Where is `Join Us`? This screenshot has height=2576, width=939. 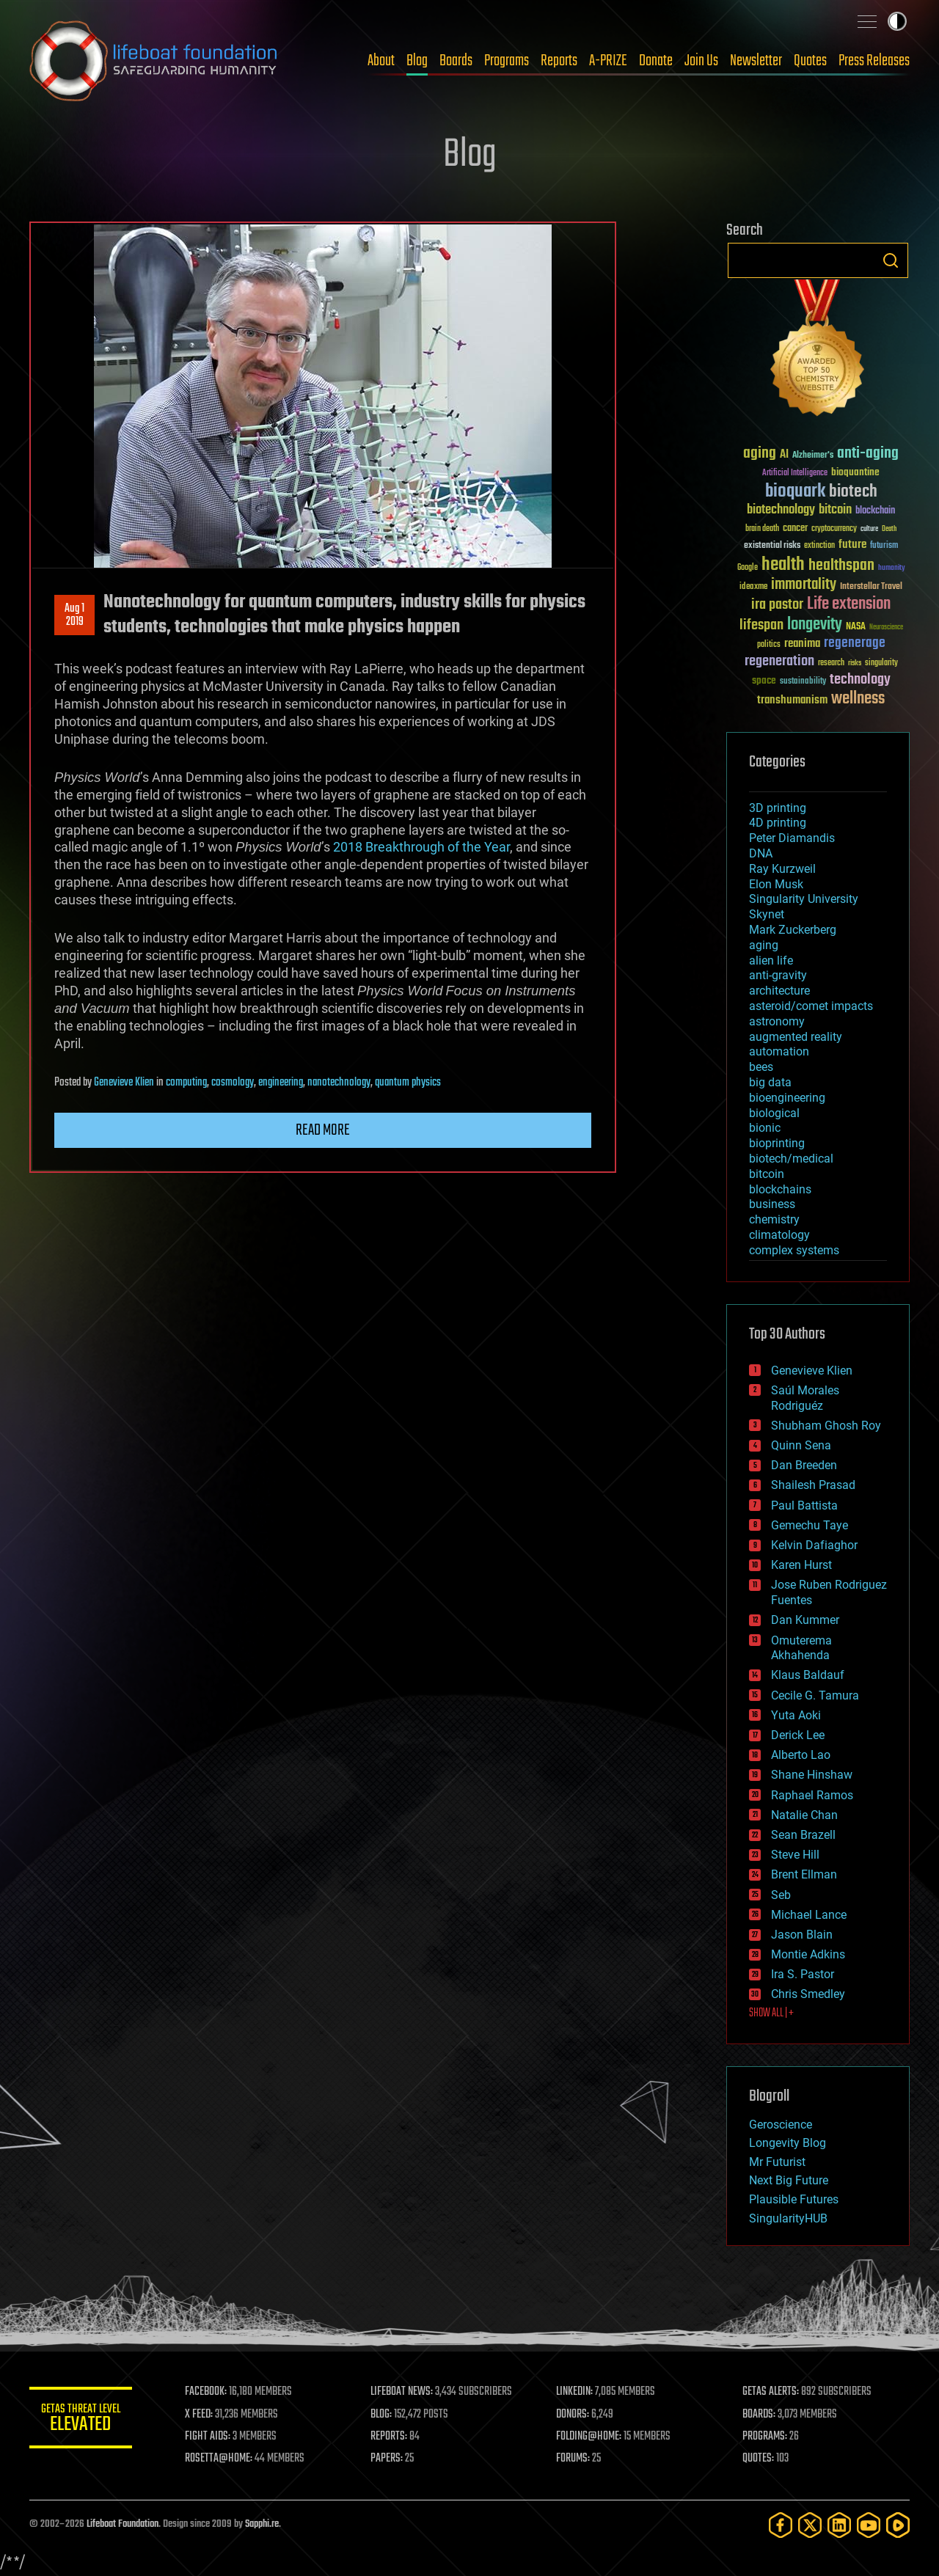 Join Us is located at coordinates (701, 61).